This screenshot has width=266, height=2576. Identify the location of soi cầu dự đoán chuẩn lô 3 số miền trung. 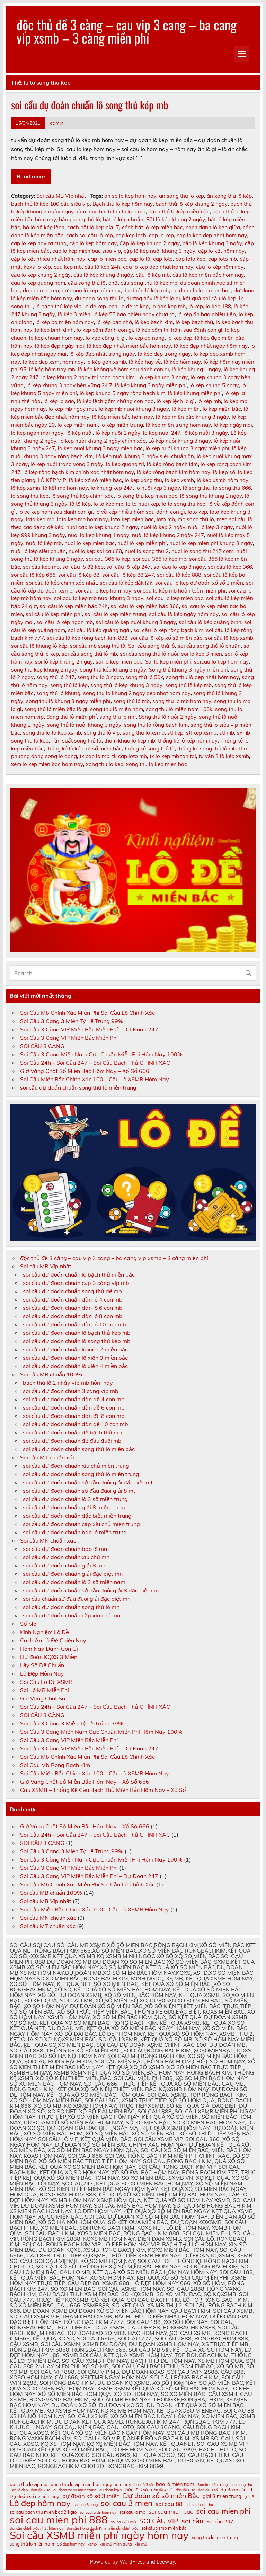
(75, 1498).